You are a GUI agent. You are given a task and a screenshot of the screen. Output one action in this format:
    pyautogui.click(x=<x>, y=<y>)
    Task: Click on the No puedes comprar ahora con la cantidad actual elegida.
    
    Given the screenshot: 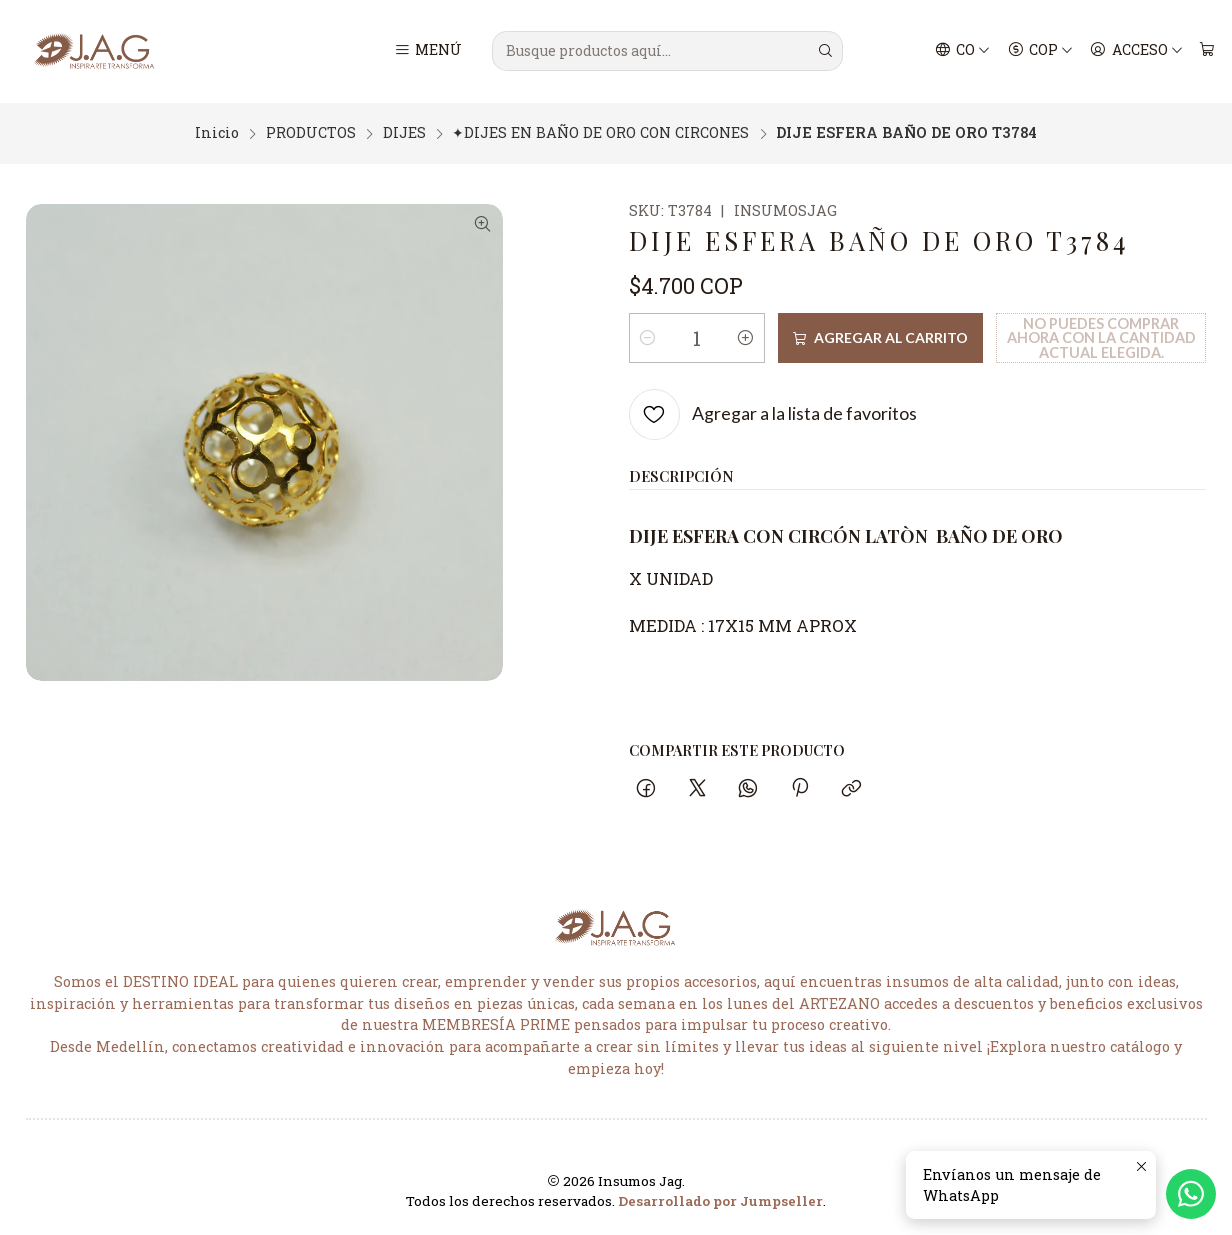 What is the action you would take?
    pyautogui.click(x=1101, y=335)
    